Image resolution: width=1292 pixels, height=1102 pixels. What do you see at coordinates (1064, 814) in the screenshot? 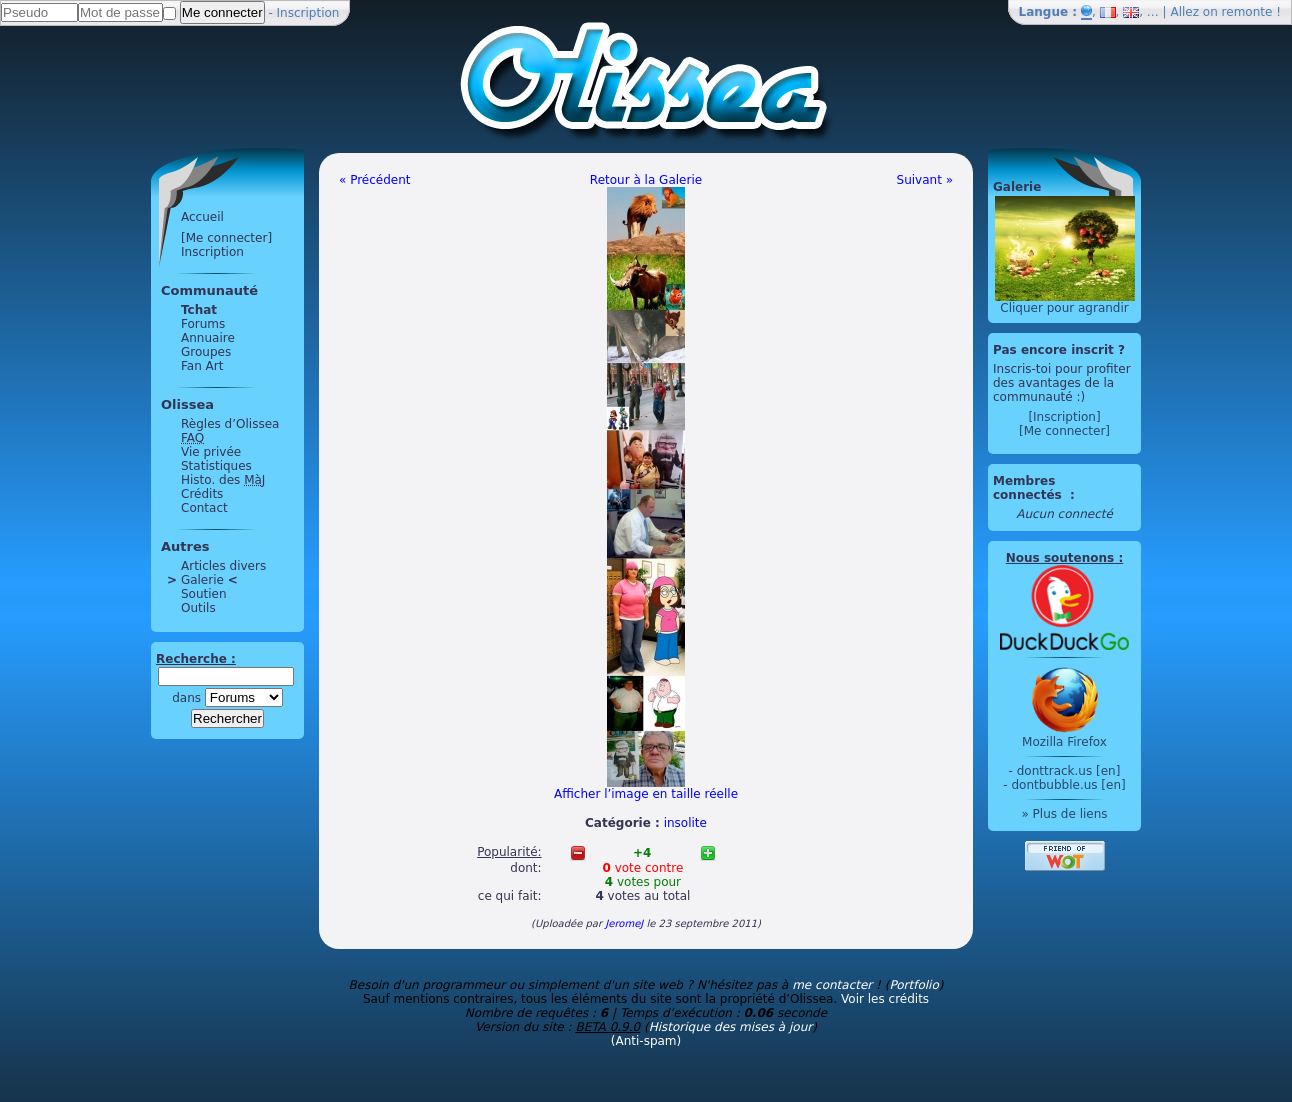
I see `» Plus de liens` at bounding box center [1064, 814].